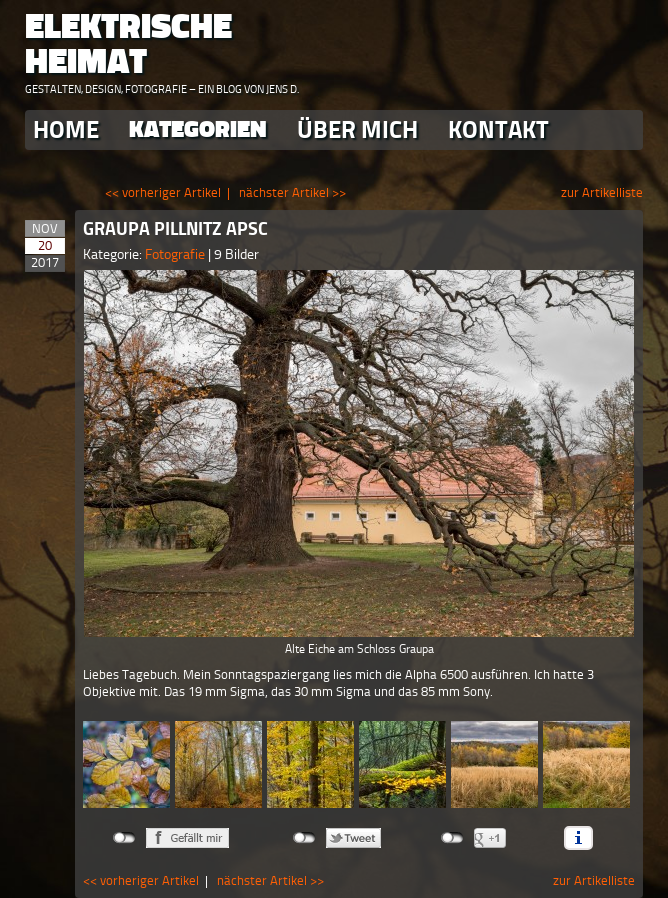 The width and height of the screenshot is (668, 898). I want to click on Kontakt, so click(498, 129).